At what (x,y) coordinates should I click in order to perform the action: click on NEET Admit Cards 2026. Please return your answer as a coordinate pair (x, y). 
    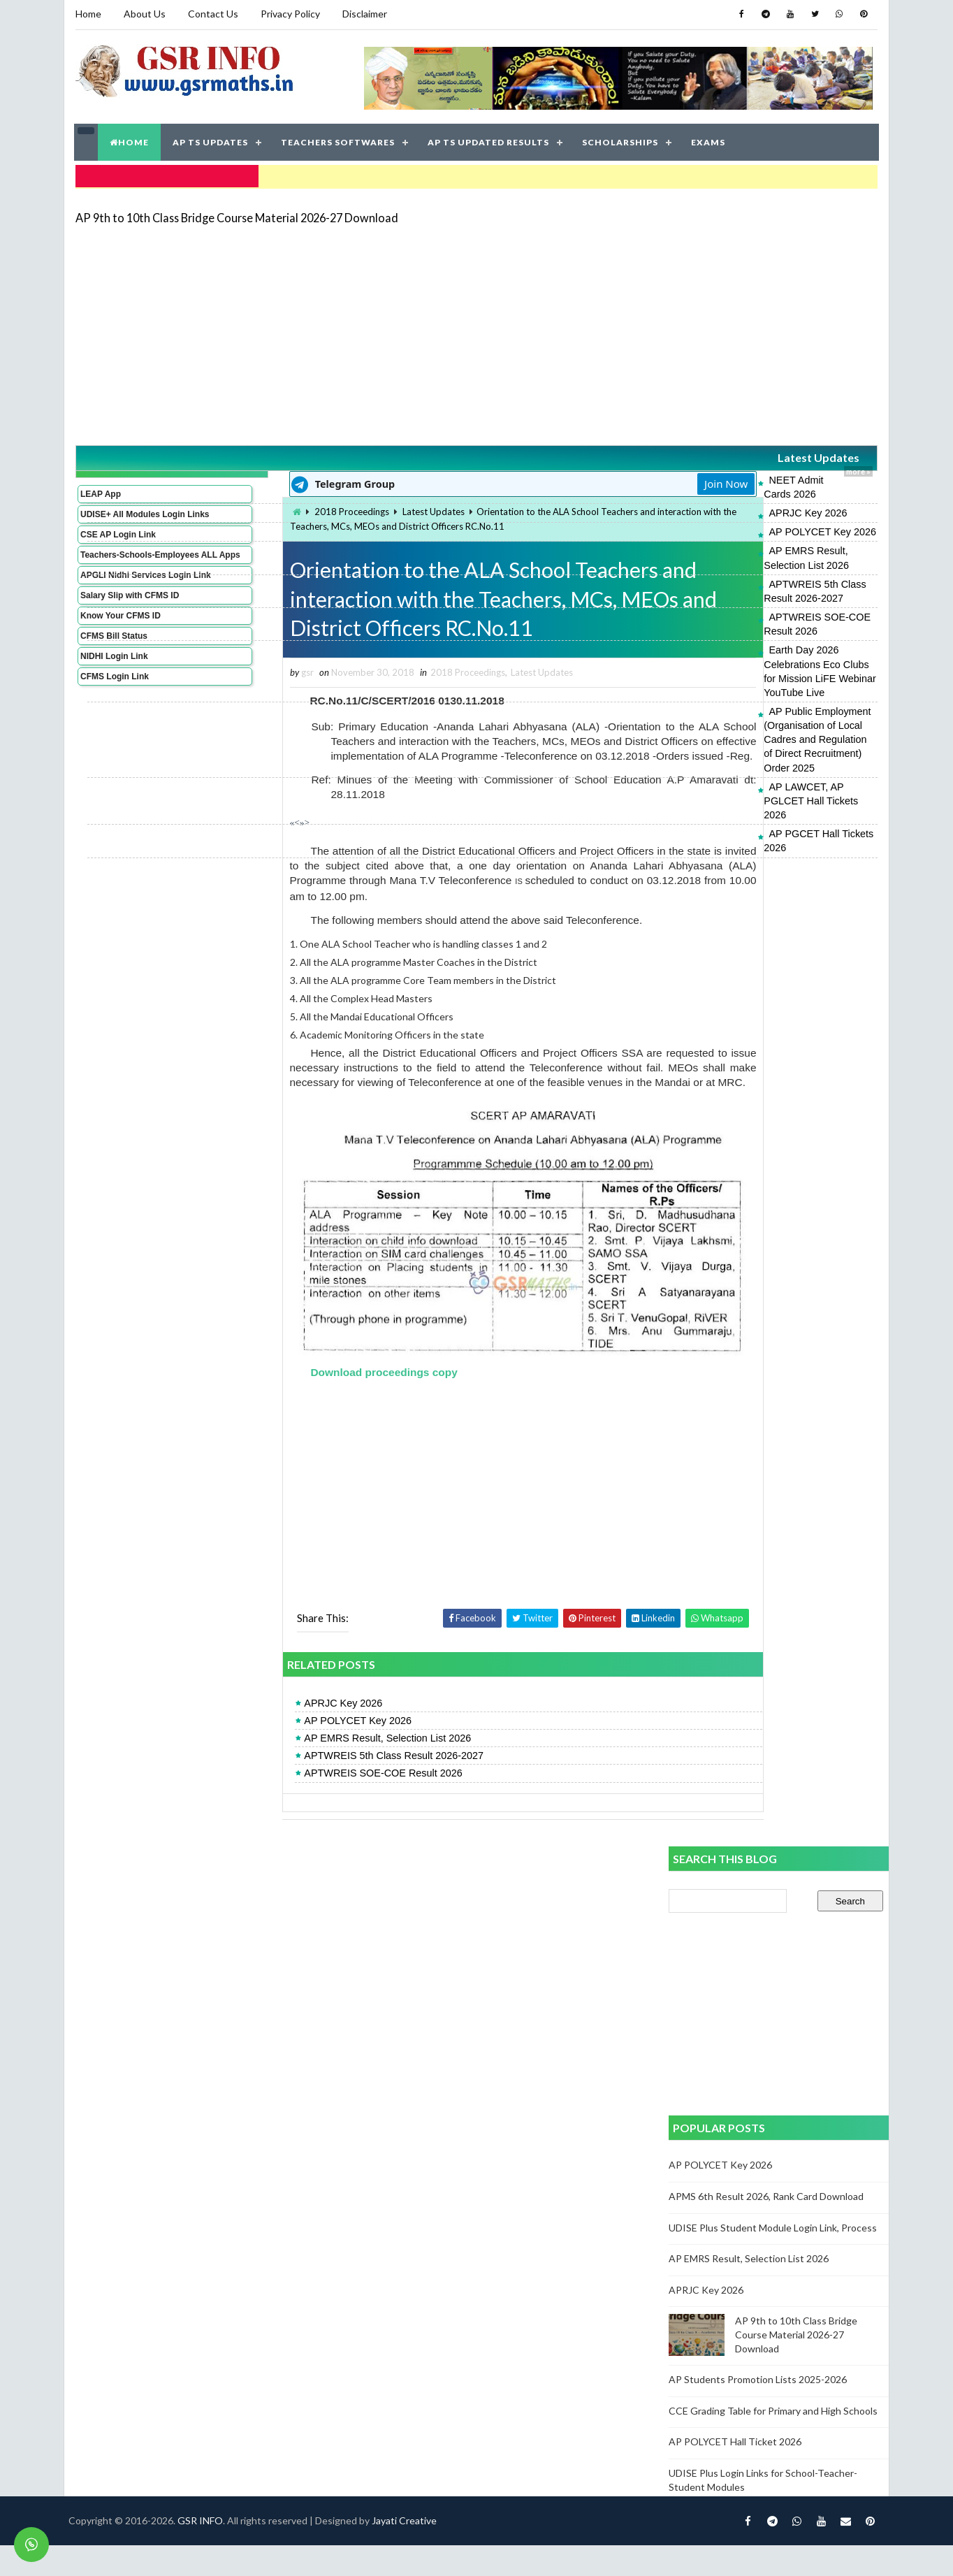
    Looking at the image, I should click on (706, 476).